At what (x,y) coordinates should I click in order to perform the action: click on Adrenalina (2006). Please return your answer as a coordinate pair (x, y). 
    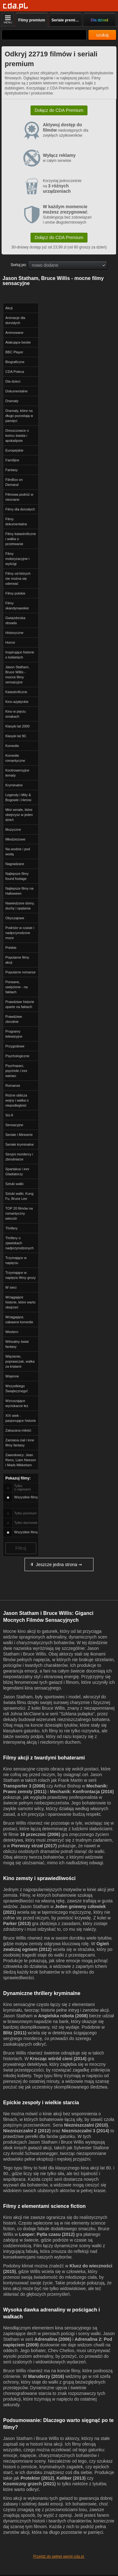
    Looking at the image, I should click on (53, 2339).